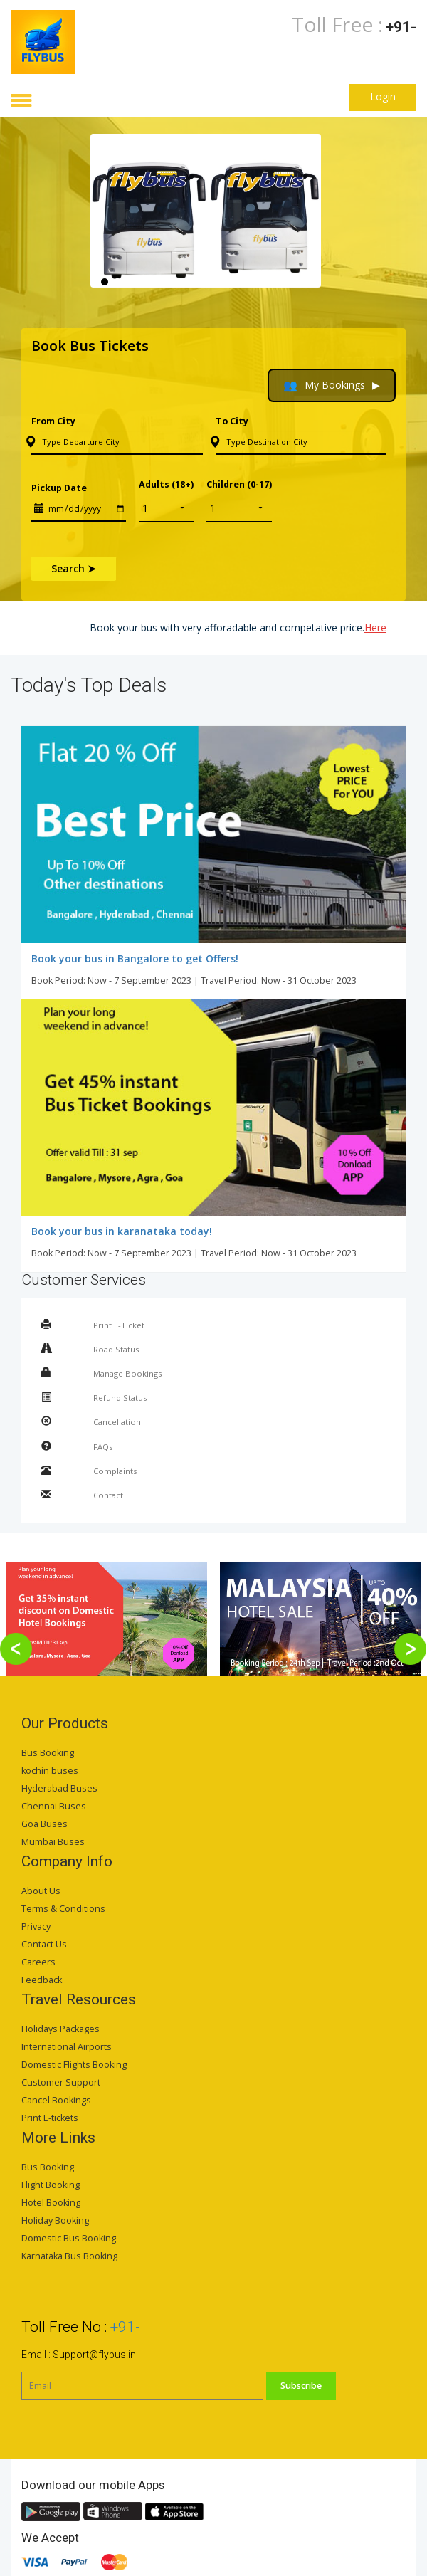  Describe the element at coordinates (50, 2185) in the screenshot. I see `Flight Booking` at that location.